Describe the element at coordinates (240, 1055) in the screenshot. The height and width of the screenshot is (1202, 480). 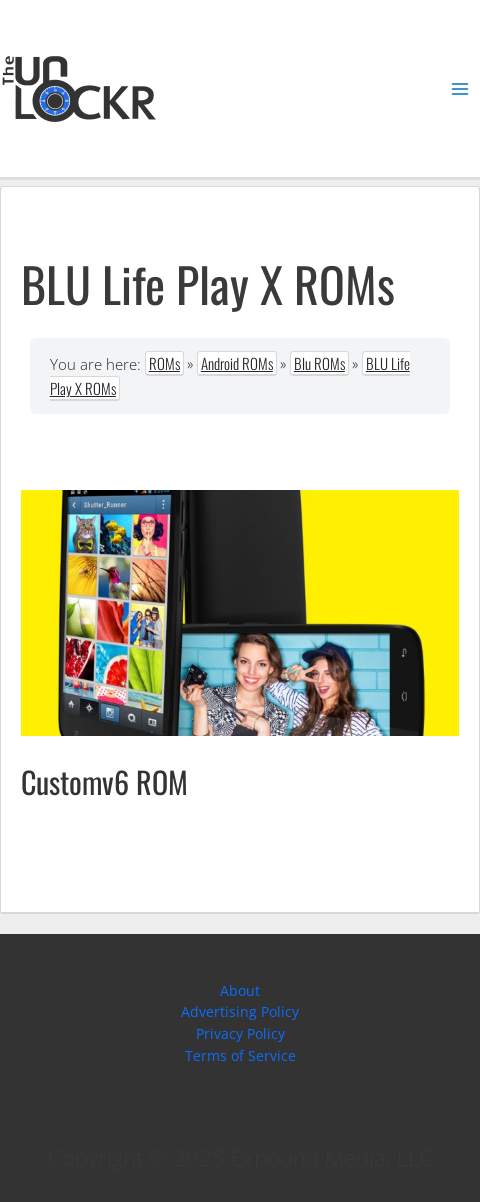
I see `Terms of Service` at that location.